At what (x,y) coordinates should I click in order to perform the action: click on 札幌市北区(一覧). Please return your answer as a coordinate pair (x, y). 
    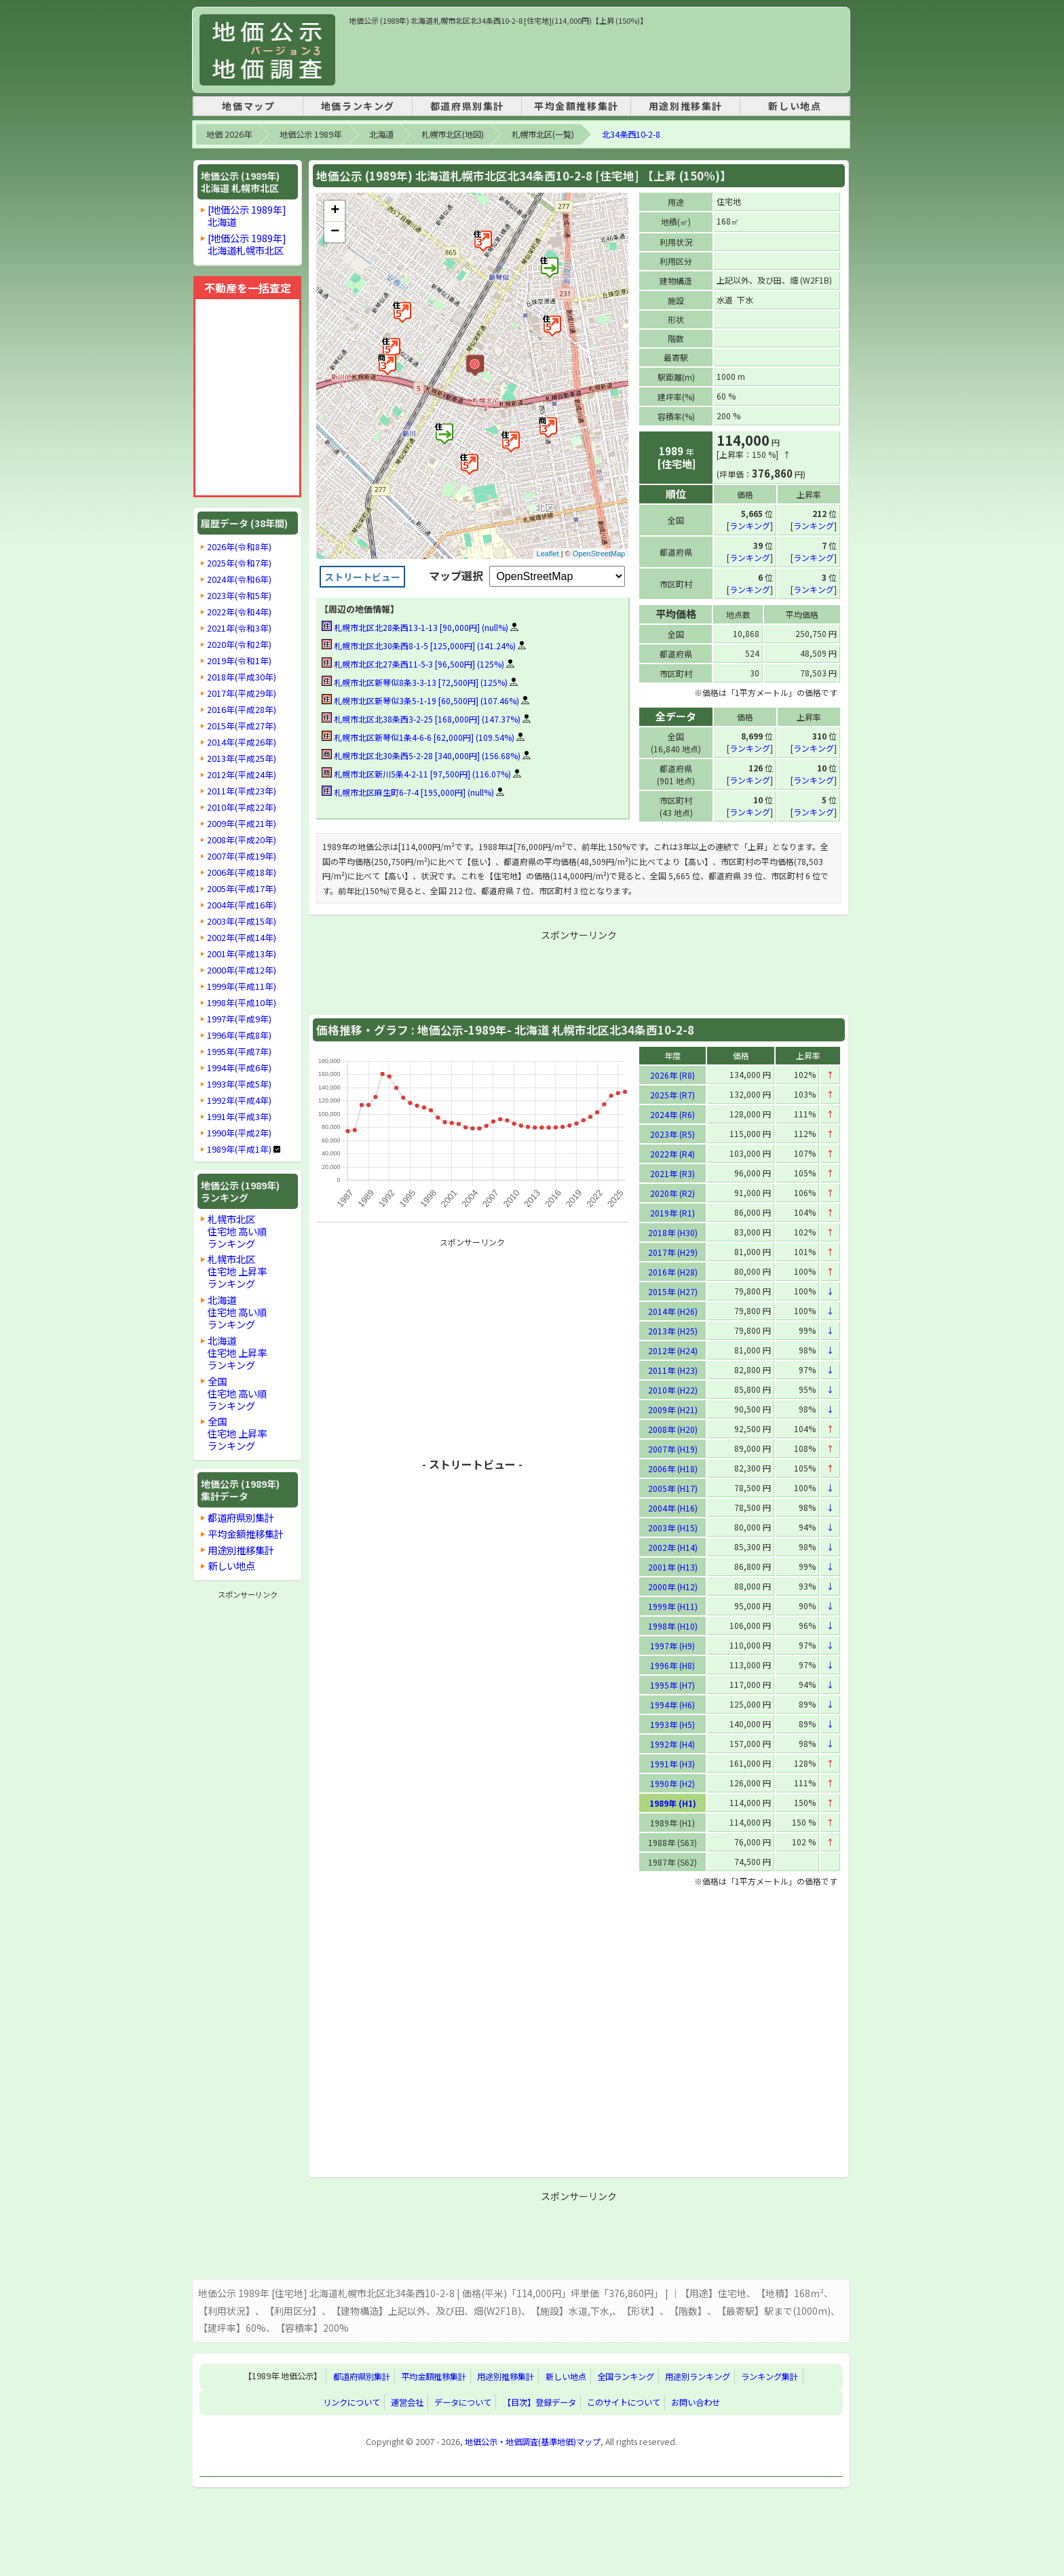
    Looking at the image, I should click on (543, 134).